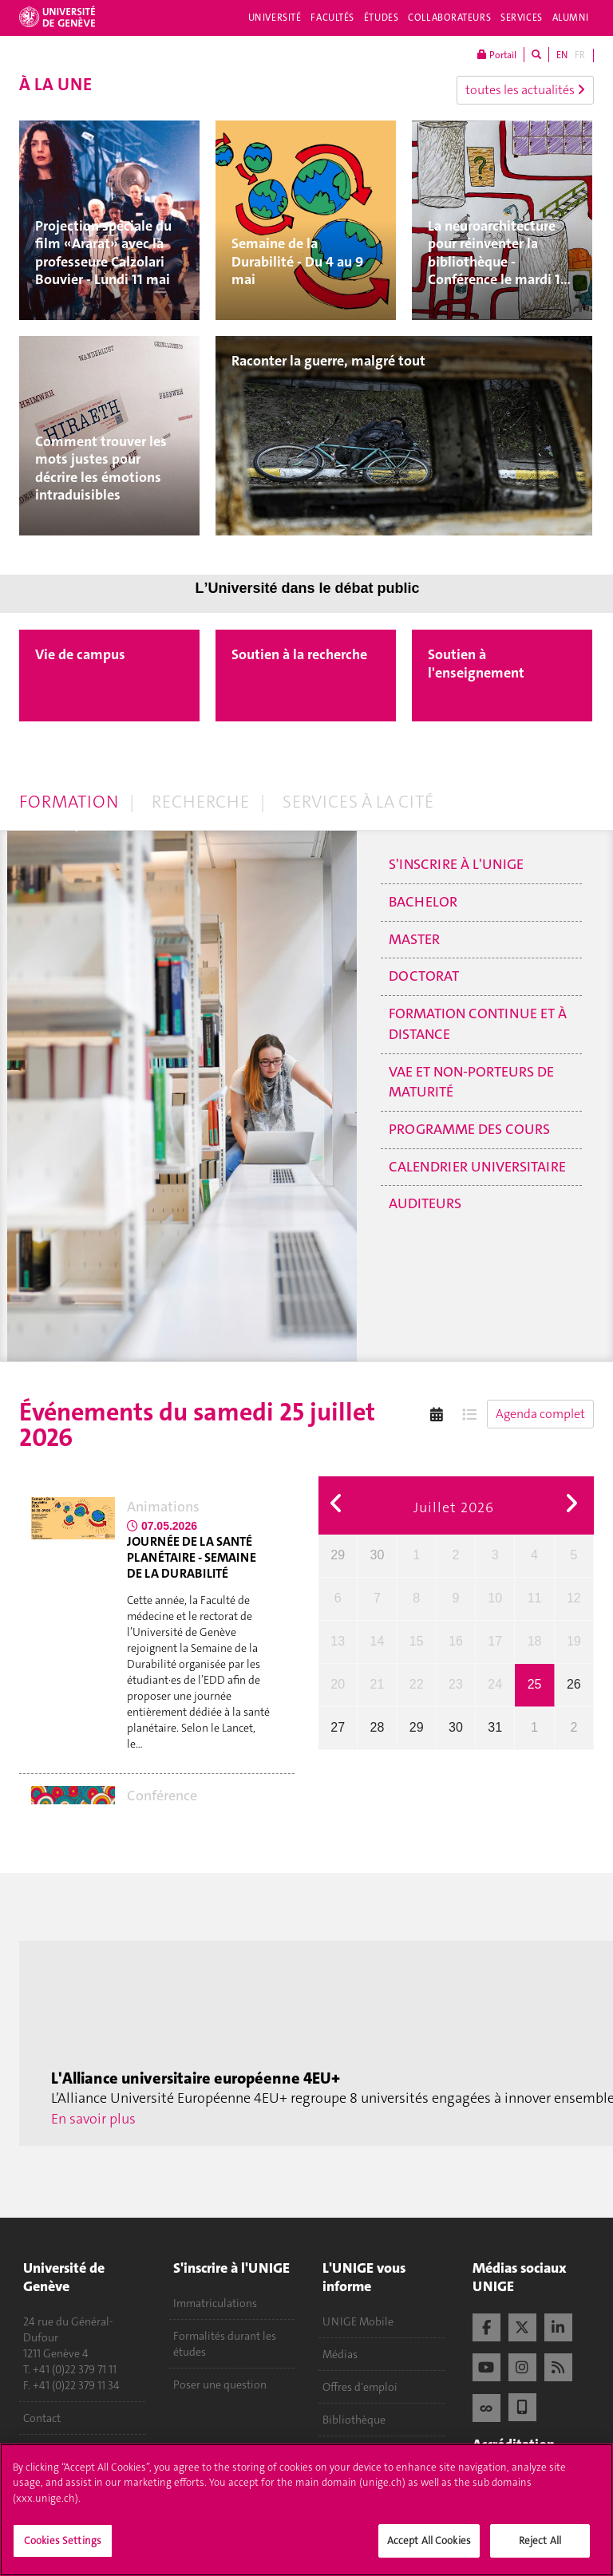 The width and height of the screenshot is (613, 2576). What do you see at coordinates (42, 2418) in the screenshot?
I see `Contact` at bounding box center [42, 2418].